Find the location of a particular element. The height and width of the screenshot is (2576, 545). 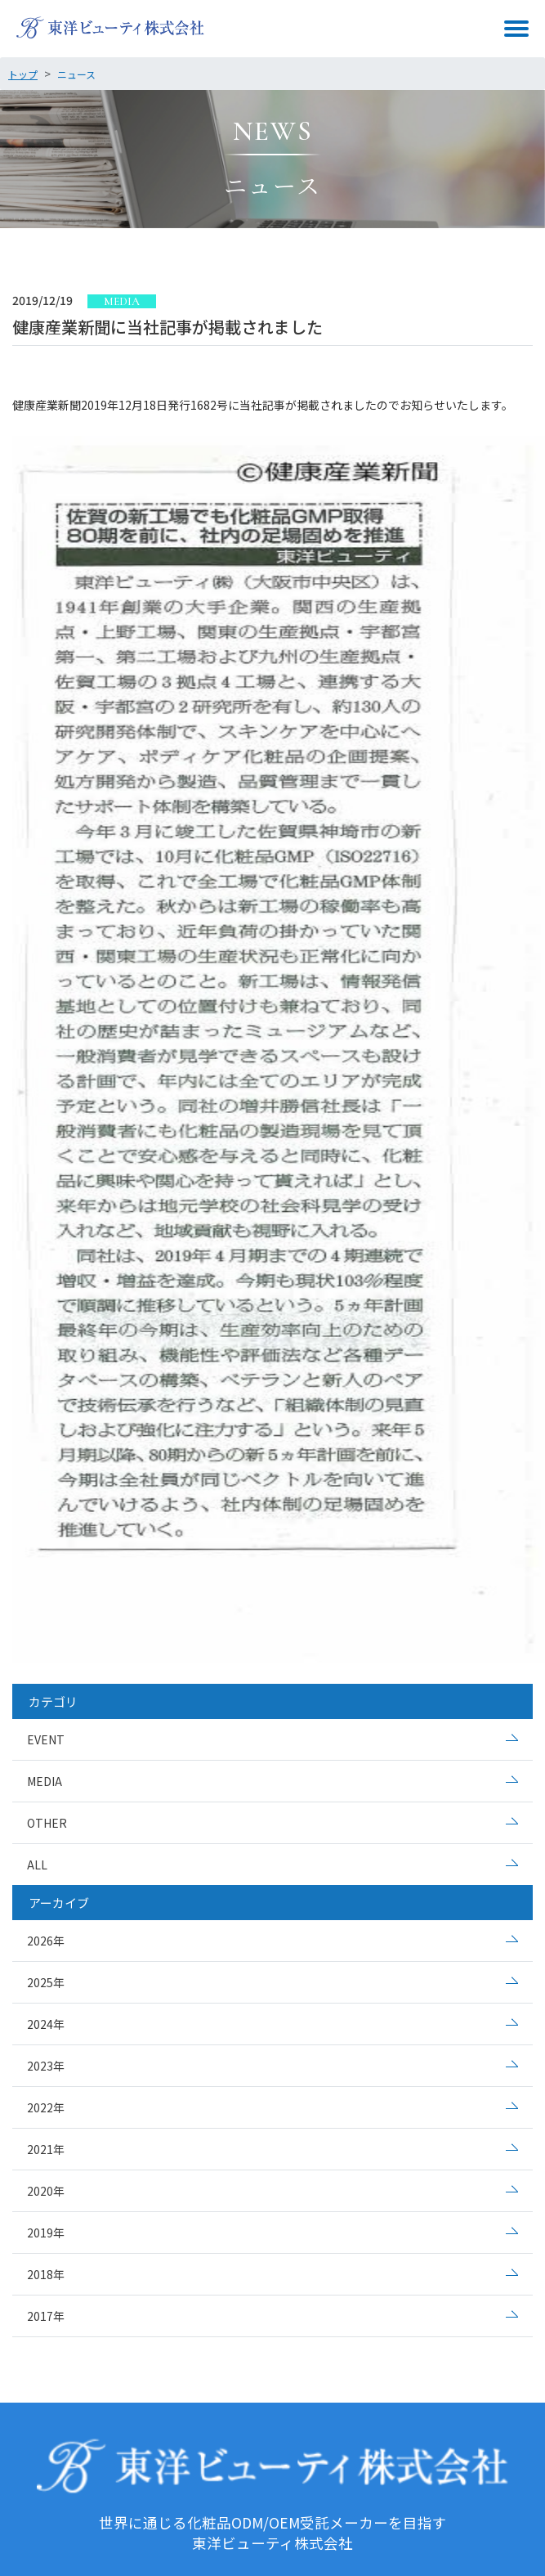

2022年 is located at coordinates (46, 2107).